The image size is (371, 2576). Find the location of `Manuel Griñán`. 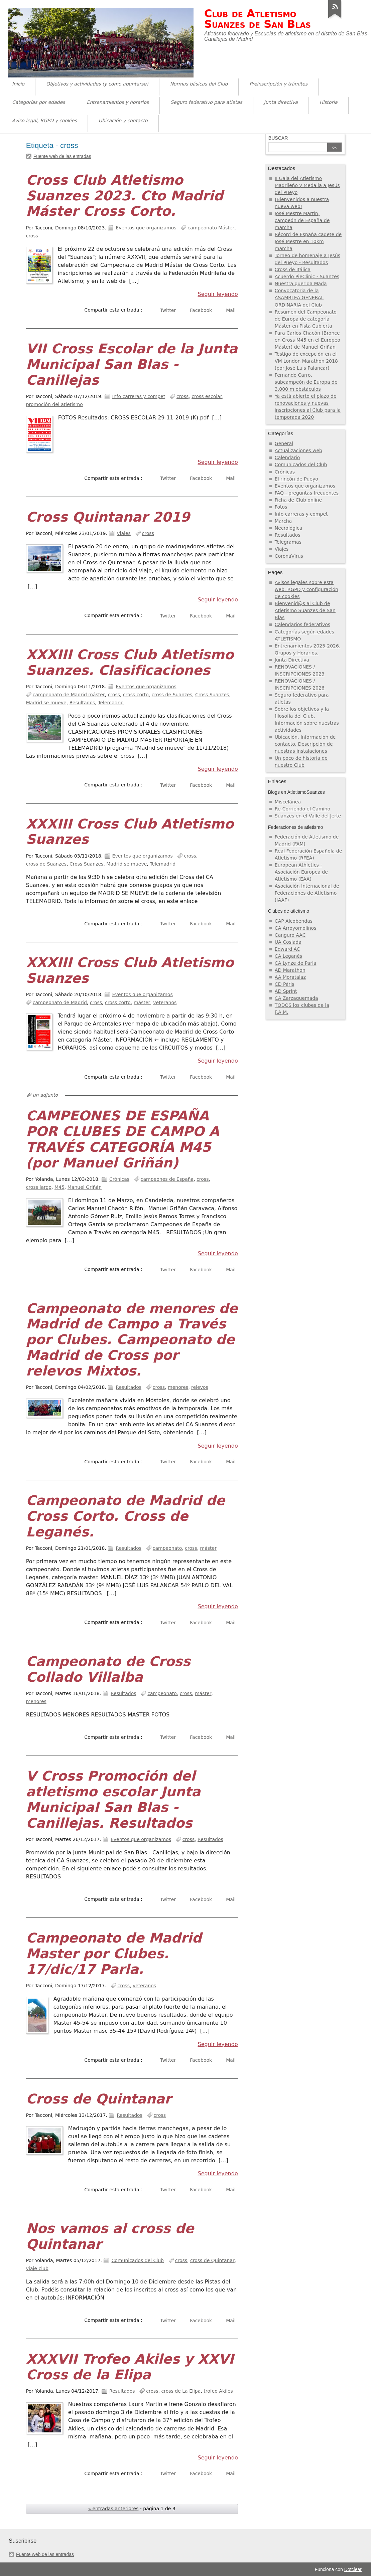

Manuel Griñán is located at coordinates (85, 1187).